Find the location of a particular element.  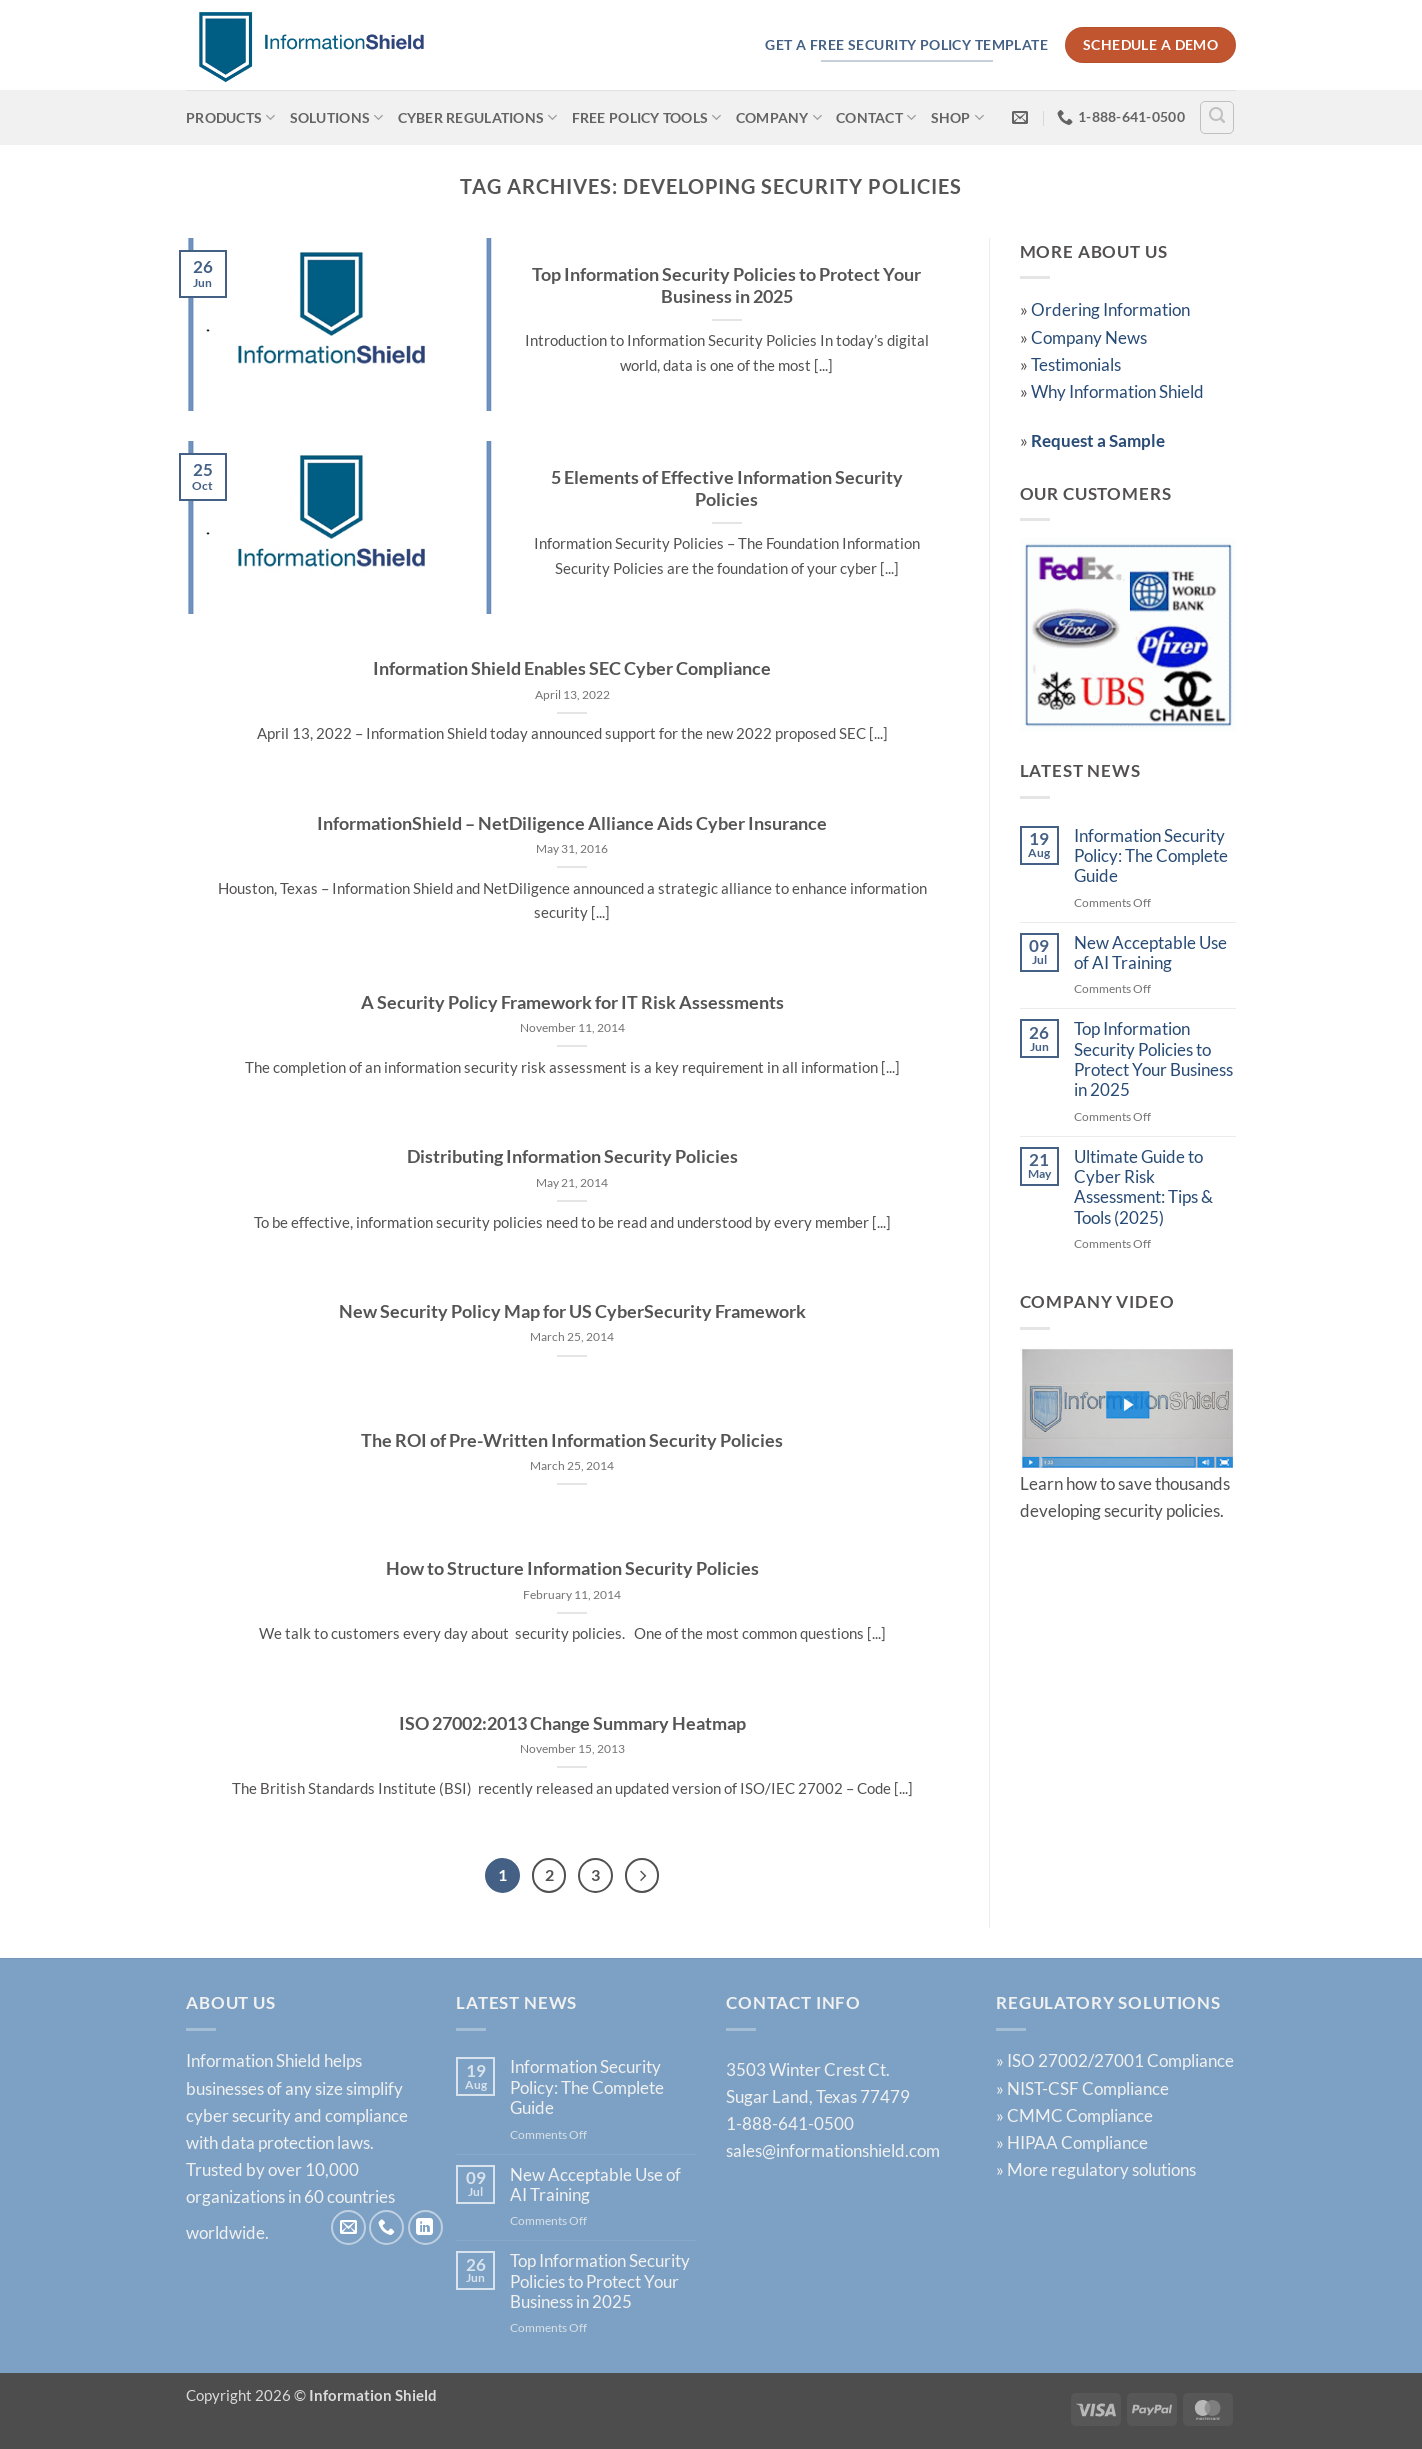

Free Policy Tools is located at coordinates (647, 117).